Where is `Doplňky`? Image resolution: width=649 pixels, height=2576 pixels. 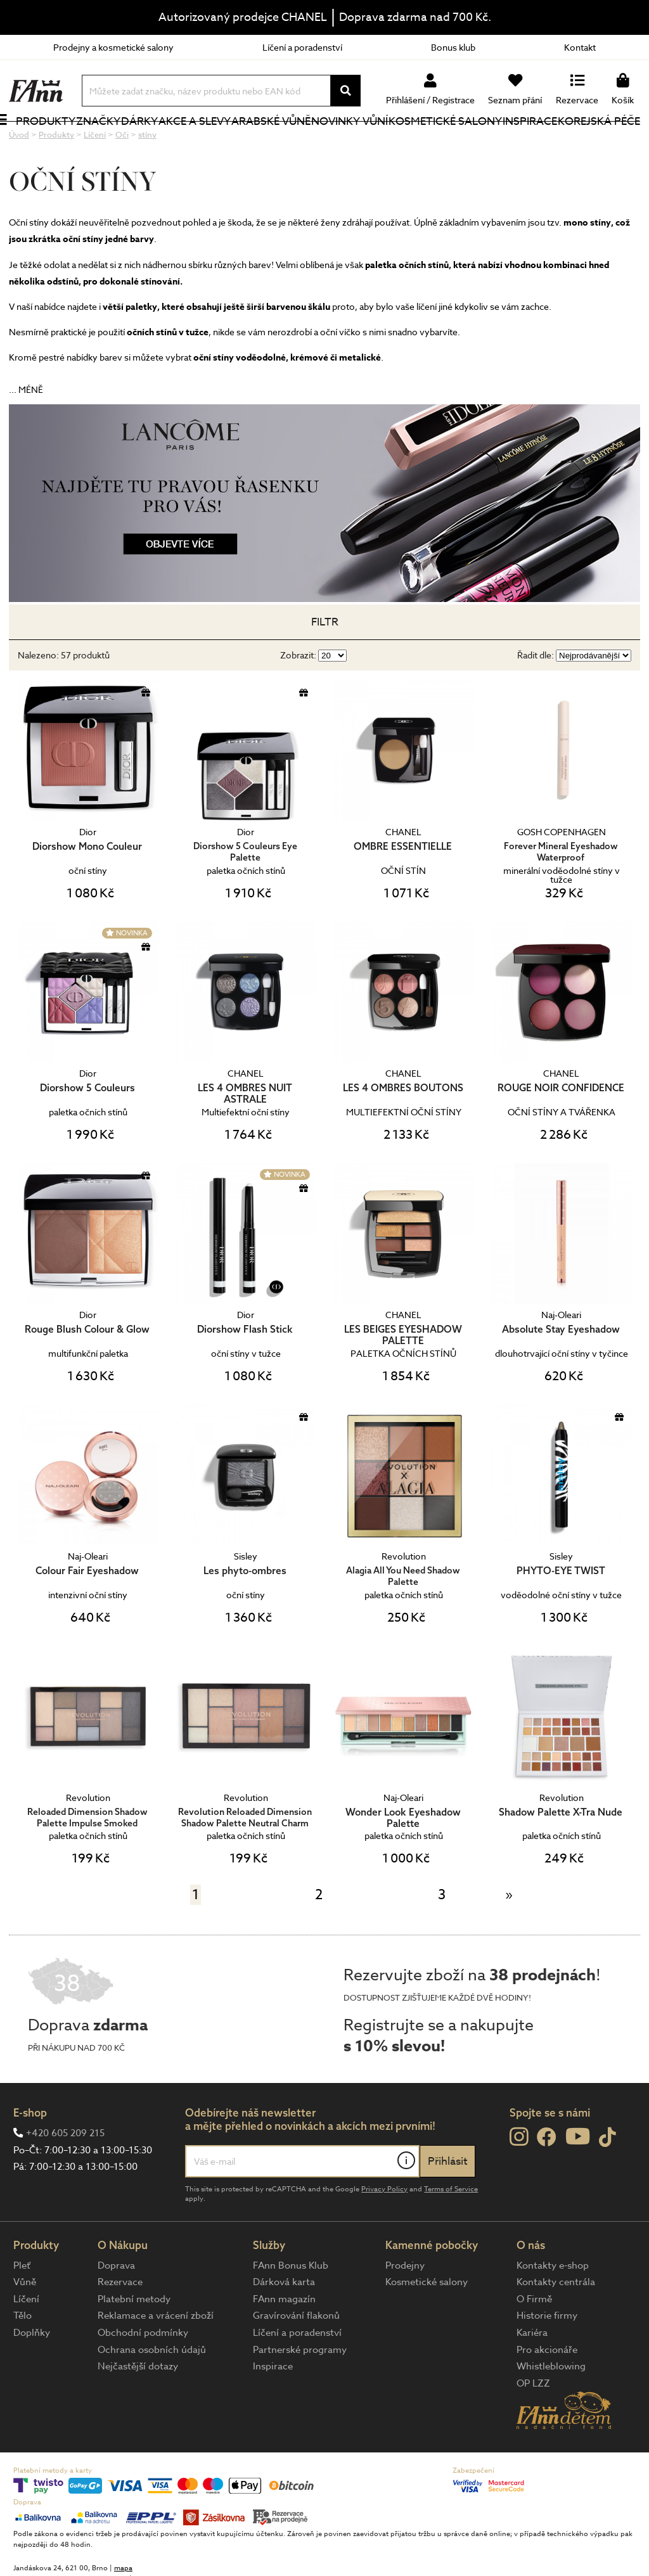 Doplňky is located at coordinates (31, 2375).